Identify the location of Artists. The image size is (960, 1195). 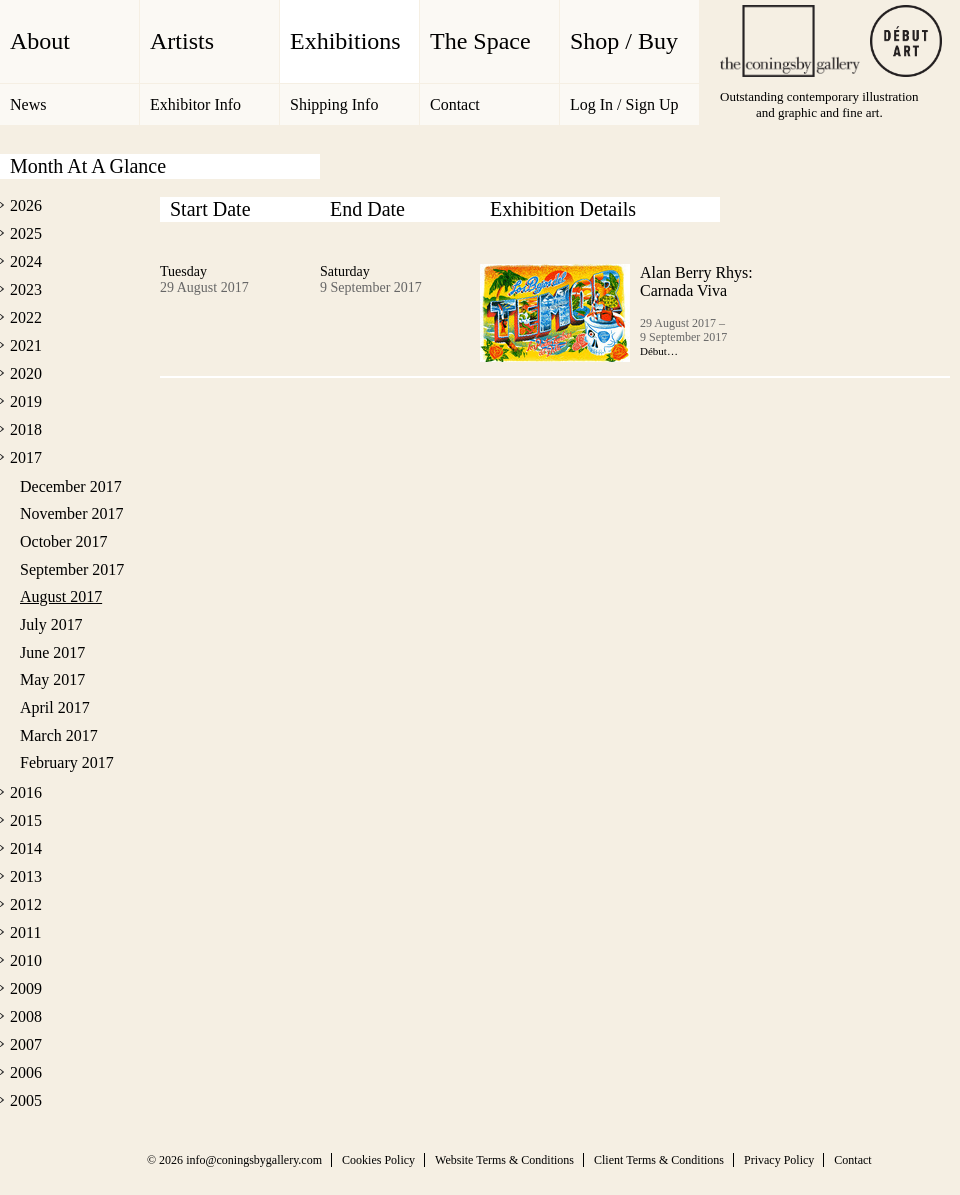
(182, 41).